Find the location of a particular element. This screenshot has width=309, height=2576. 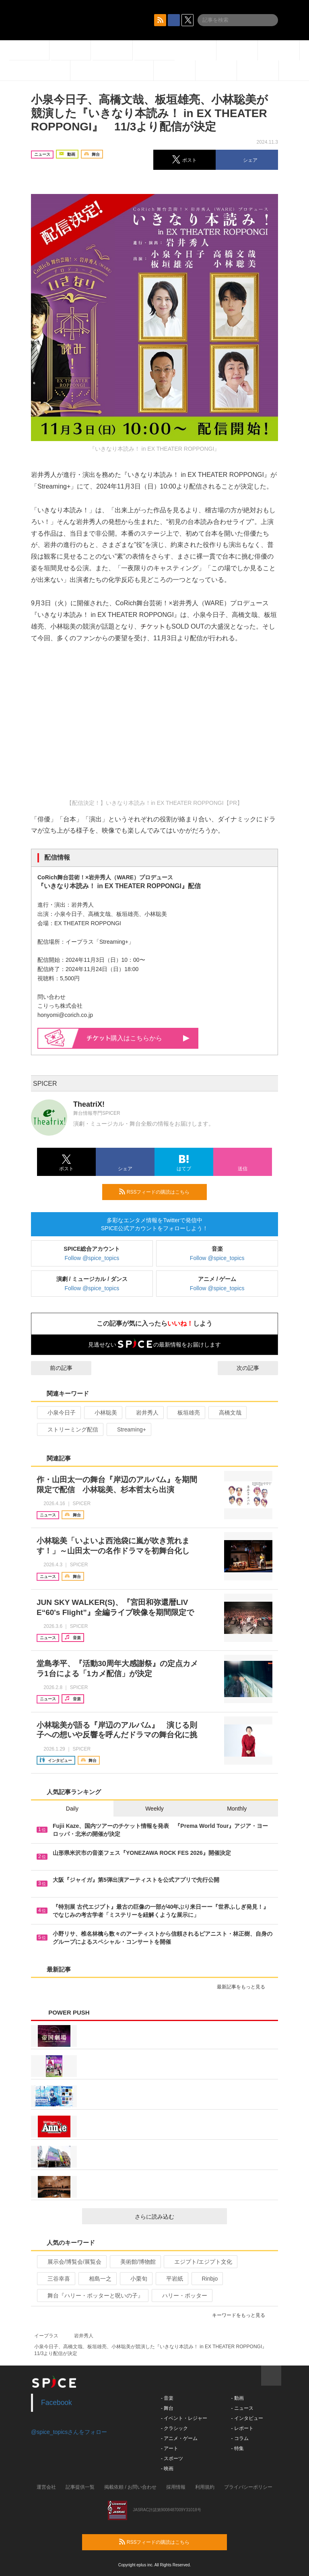

次の記事 is located at coordinates (255, 1368).